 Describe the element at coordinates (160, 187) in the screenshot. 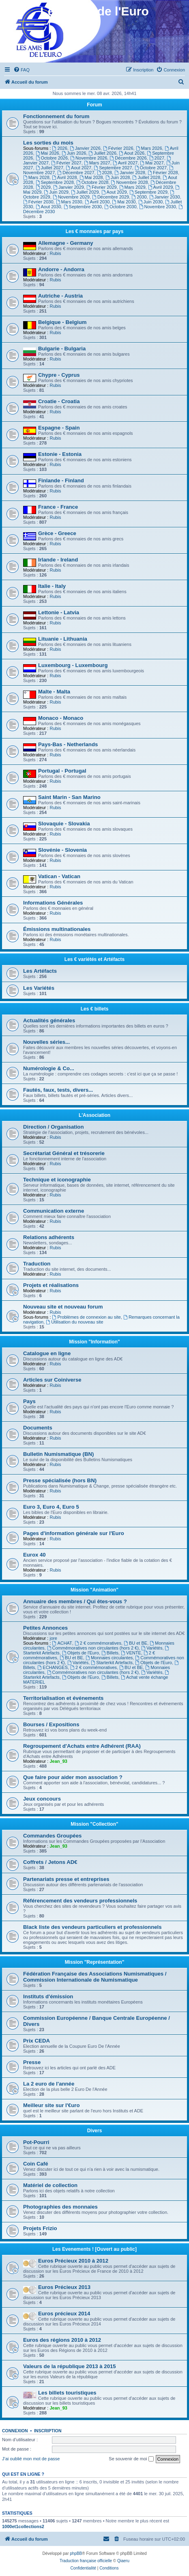

I see `Avril 2029` at that location.